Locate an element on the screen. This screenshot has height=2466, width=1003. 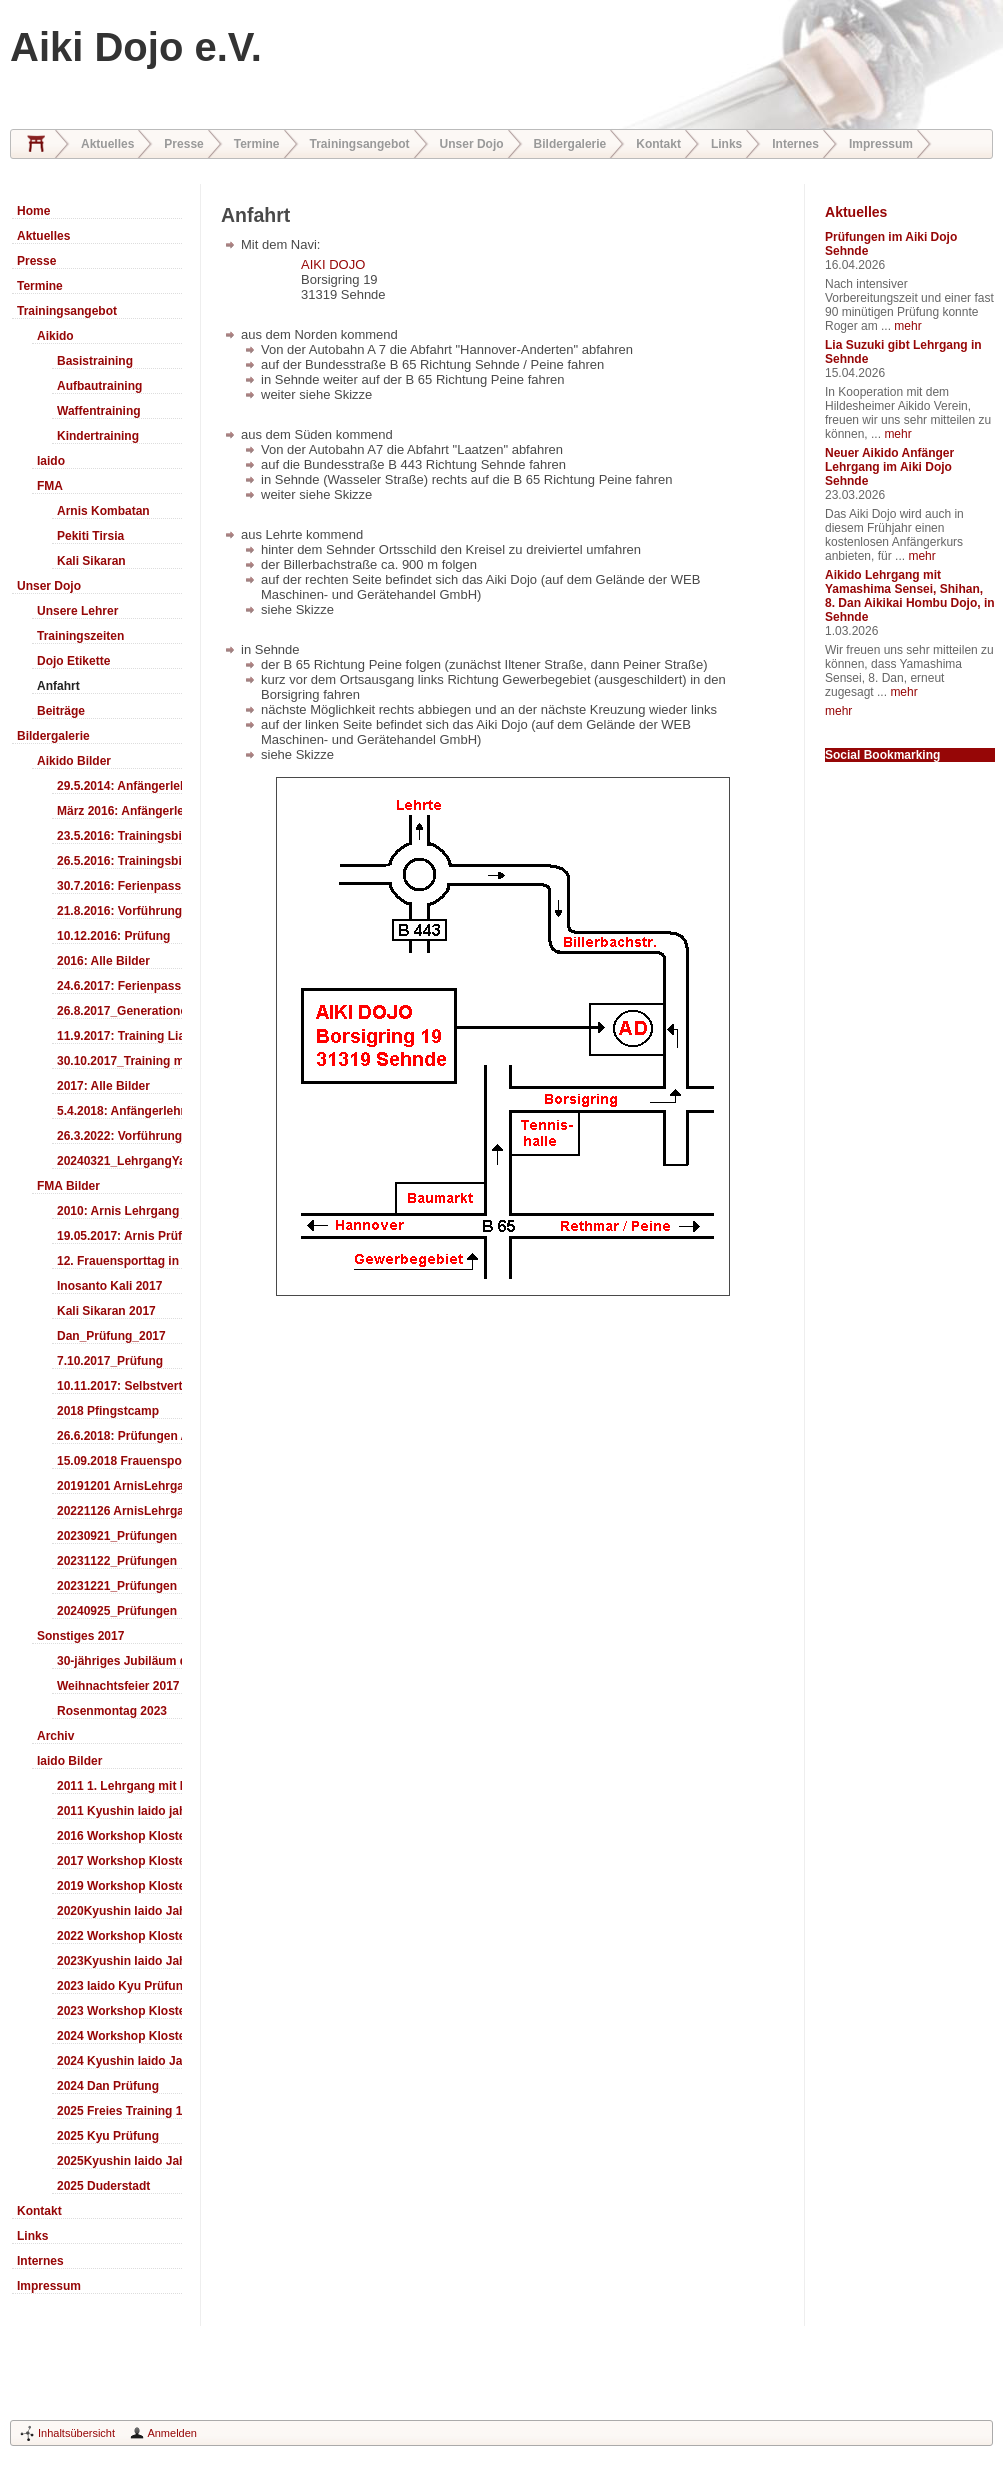
24.6.2017: Ferienpass is located at coordinates (119, 986).